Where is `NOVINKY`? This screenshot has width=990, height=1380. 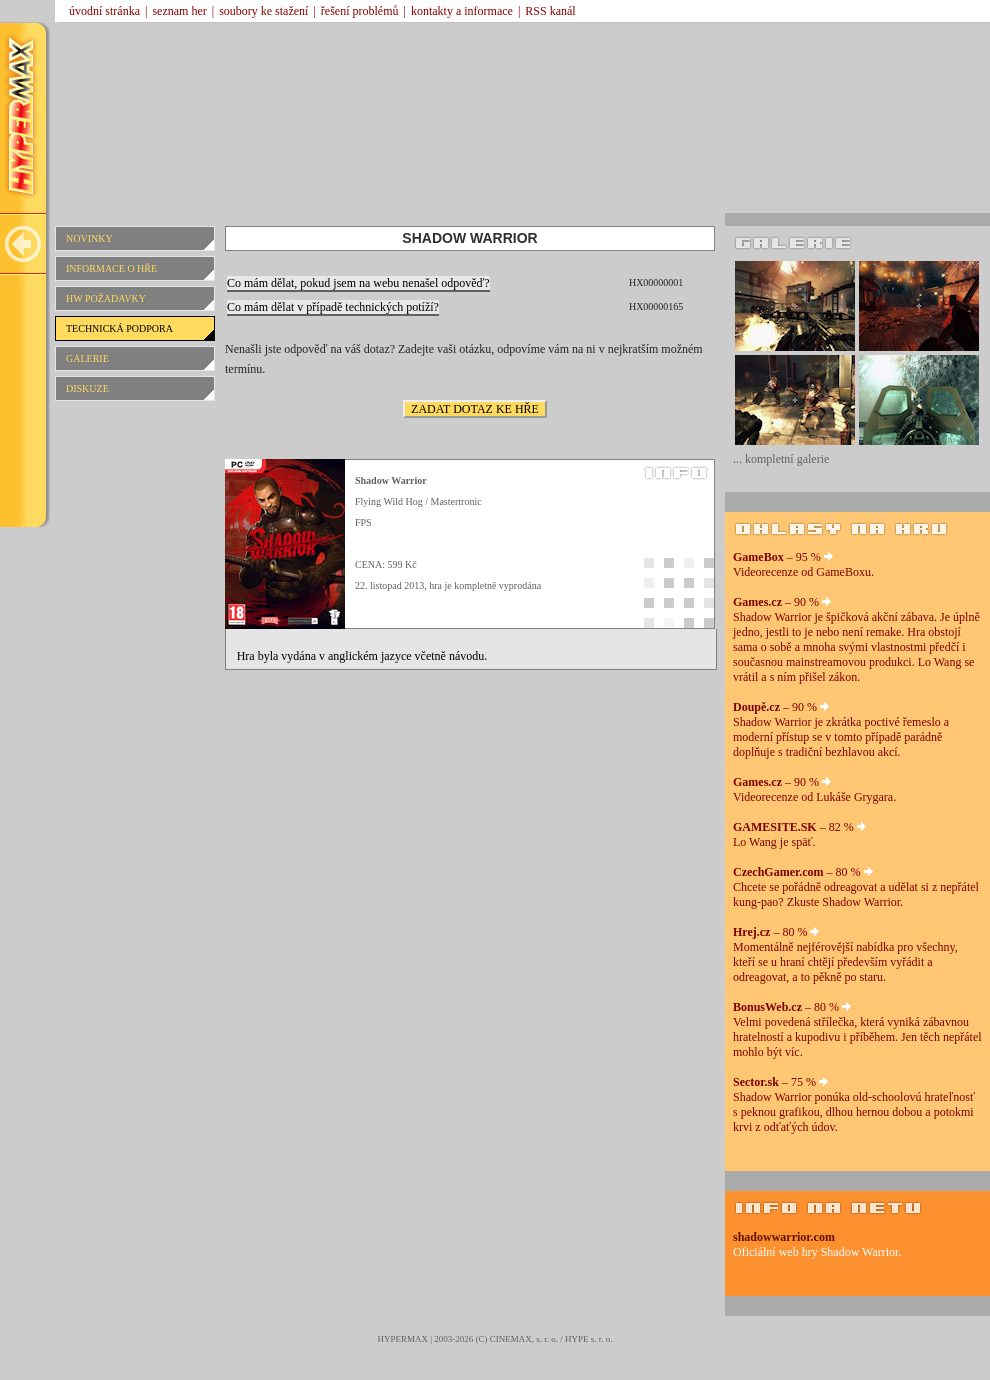
NOVINKY is located at coordinates (89, 238).